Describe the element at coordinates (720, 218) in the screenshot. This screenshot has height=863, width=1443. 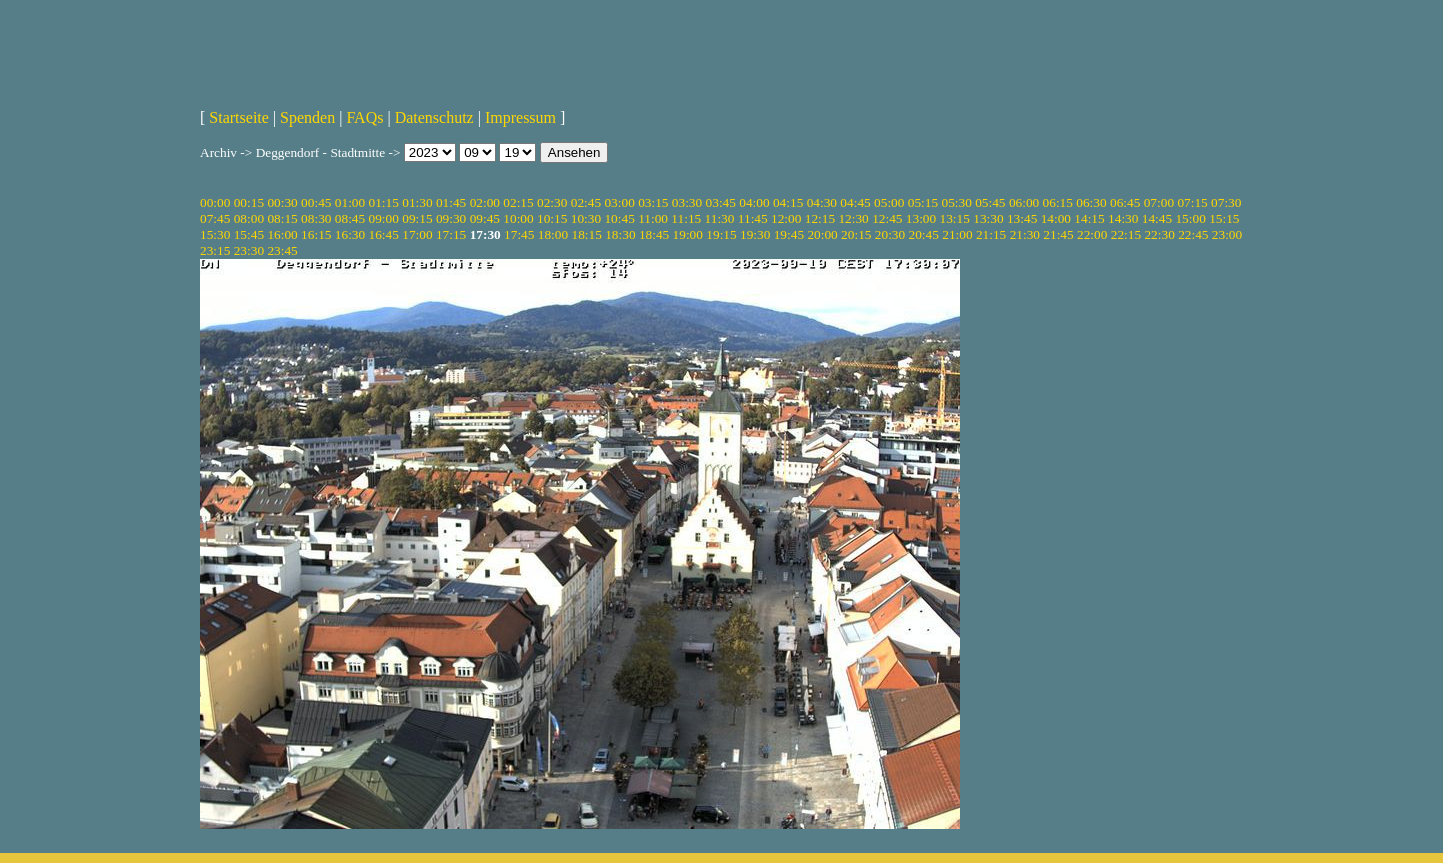
I see `11:30` at that location.